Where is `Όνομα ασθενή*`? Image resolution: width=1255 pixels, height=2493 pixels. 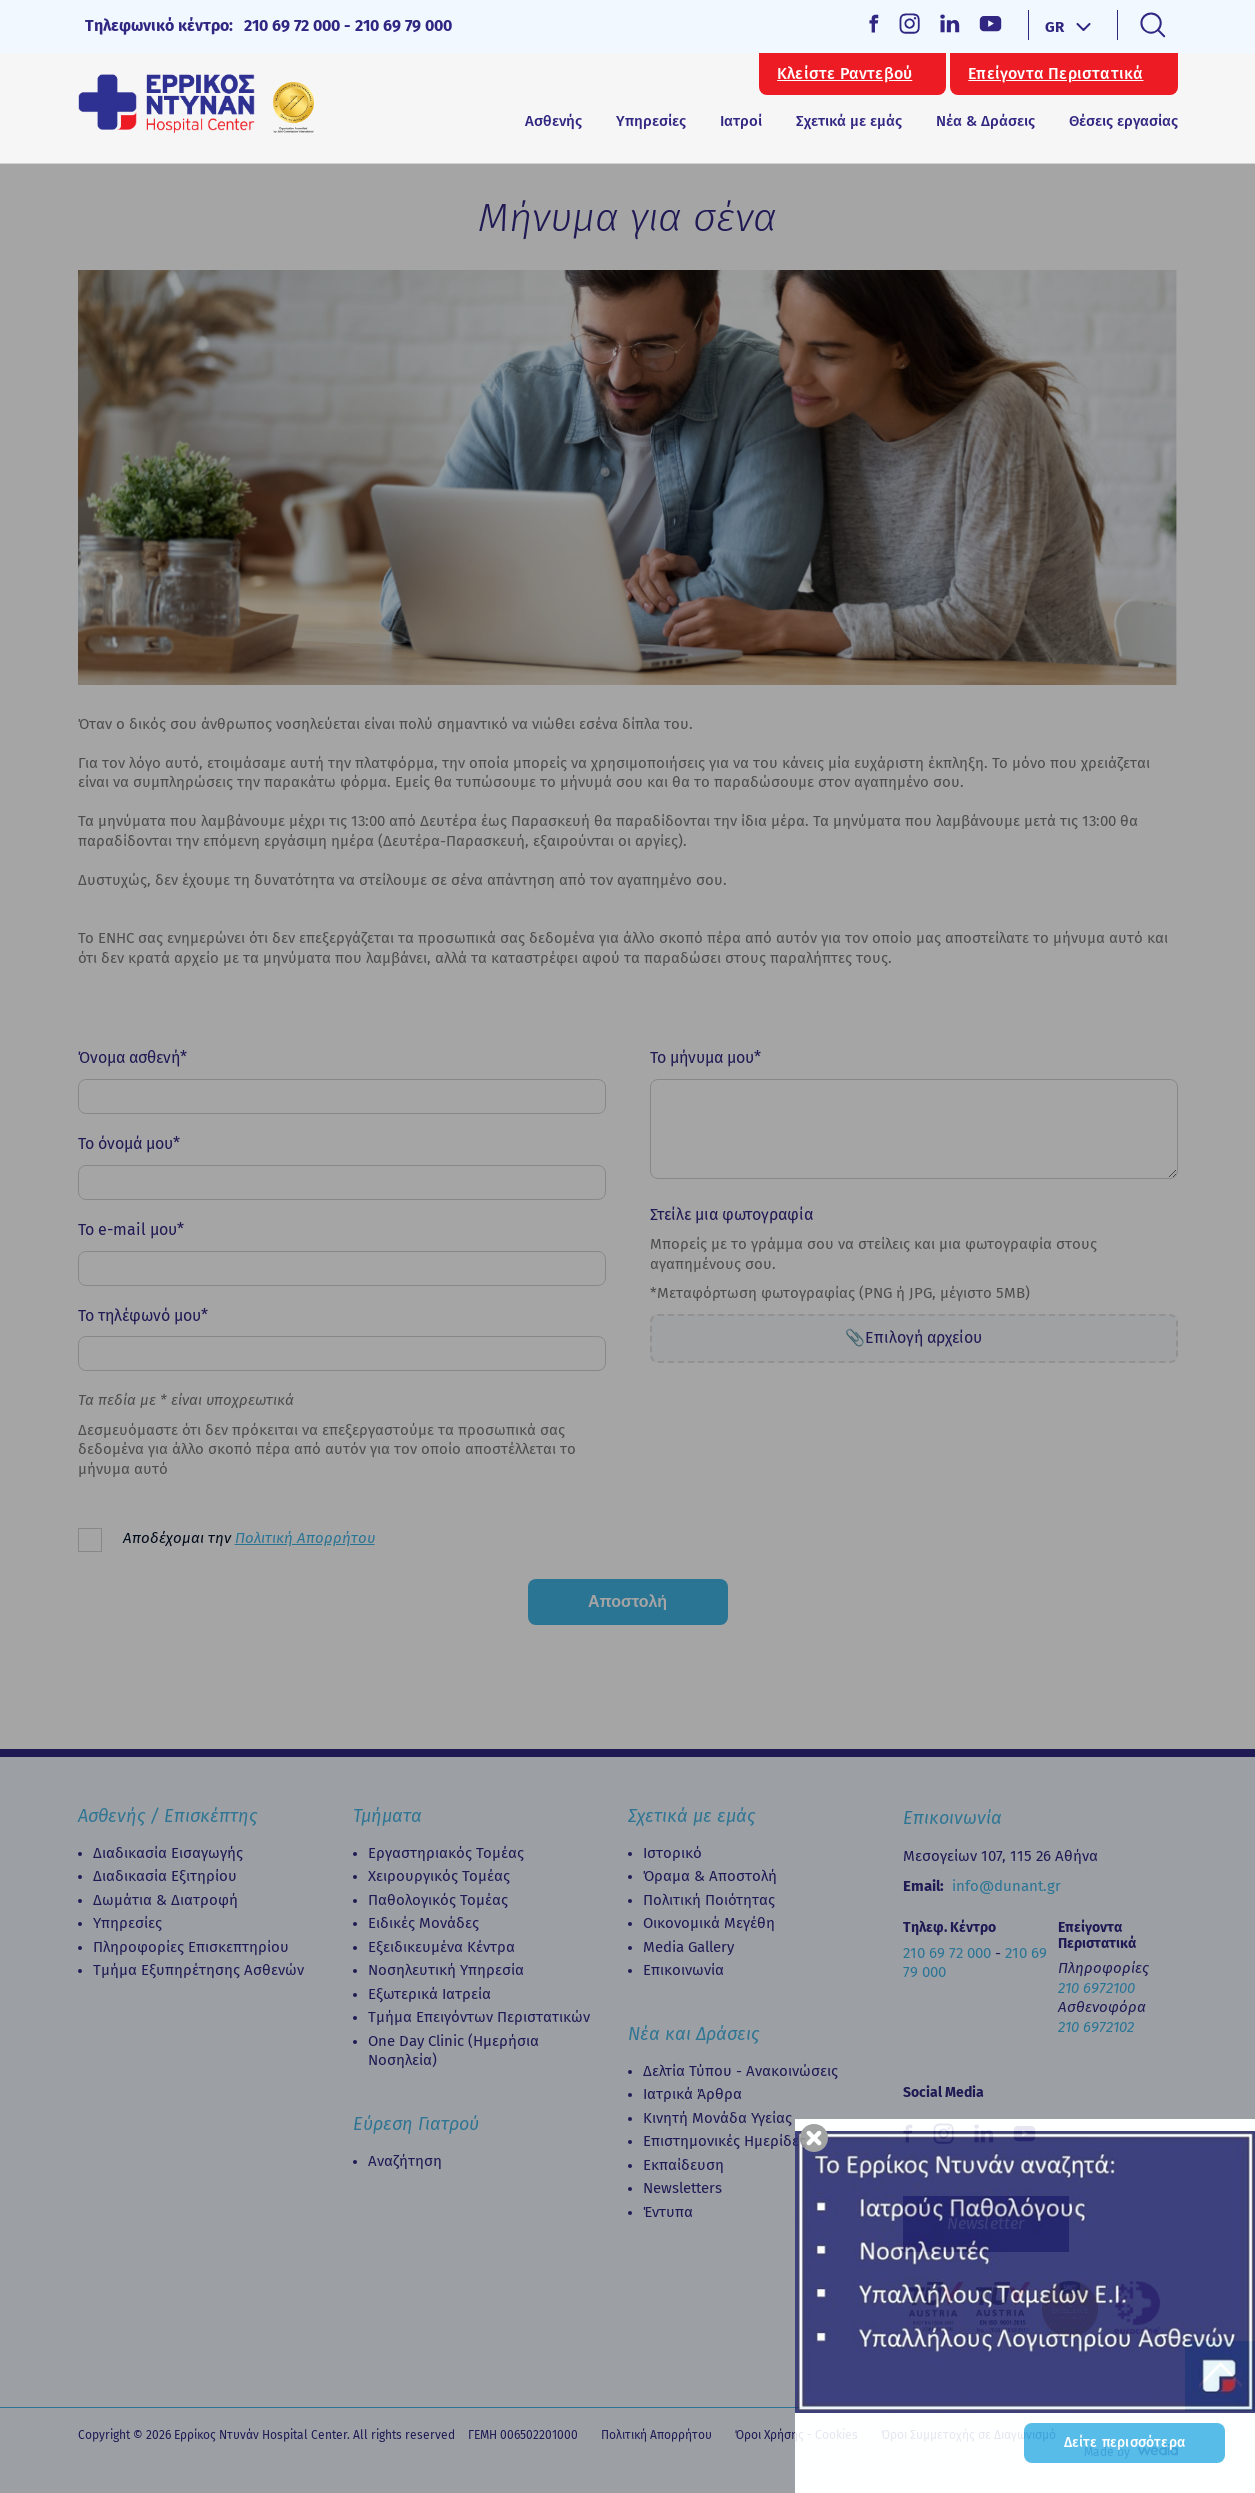 Όνομα ασθενή* is located at coordinates (132, 1057).